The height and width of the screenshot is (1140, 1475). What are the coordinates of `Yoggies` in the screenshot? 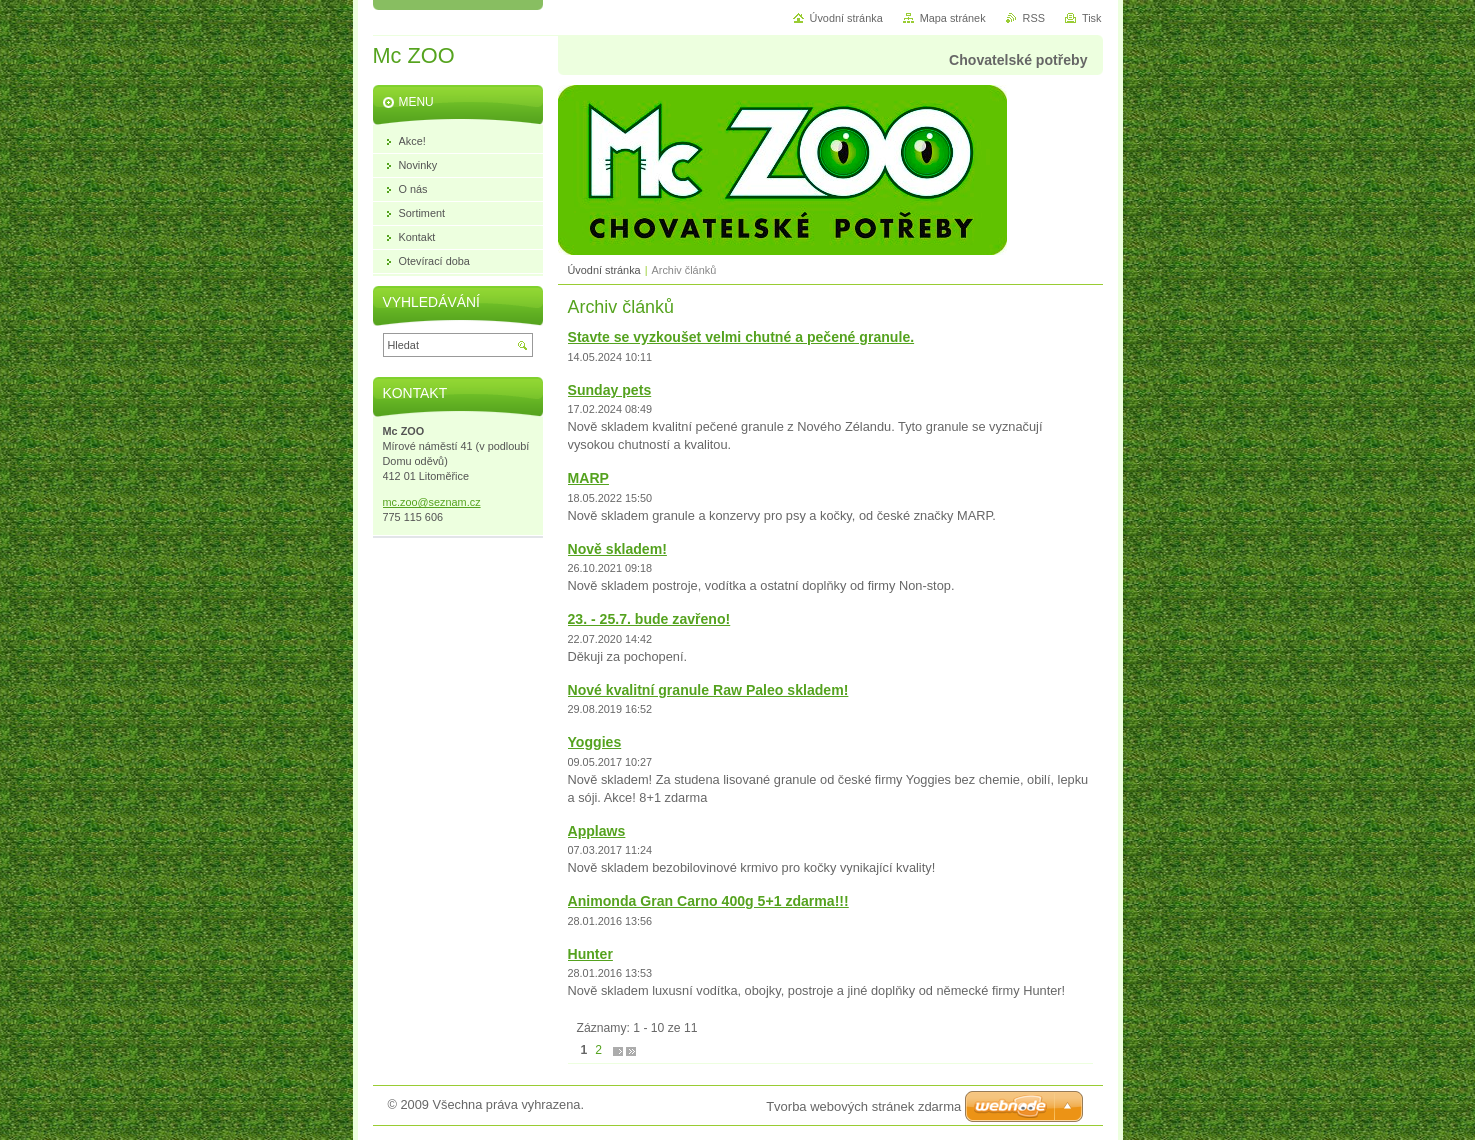 It's located at (595, 742).